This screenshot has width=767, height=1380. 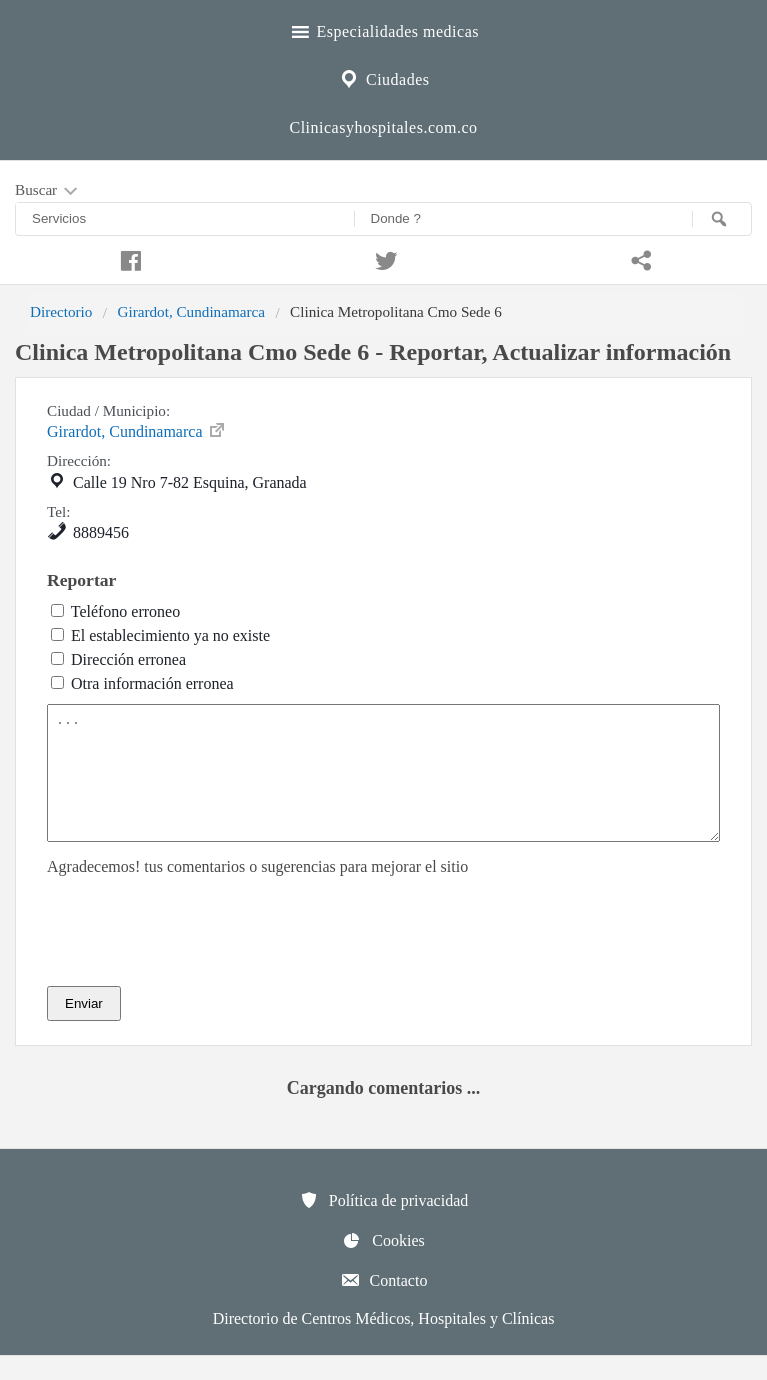 What do you see at coordinates (722, 219) in the screenshot?
I see `[Buscar]` at bounding box center [722, 219].